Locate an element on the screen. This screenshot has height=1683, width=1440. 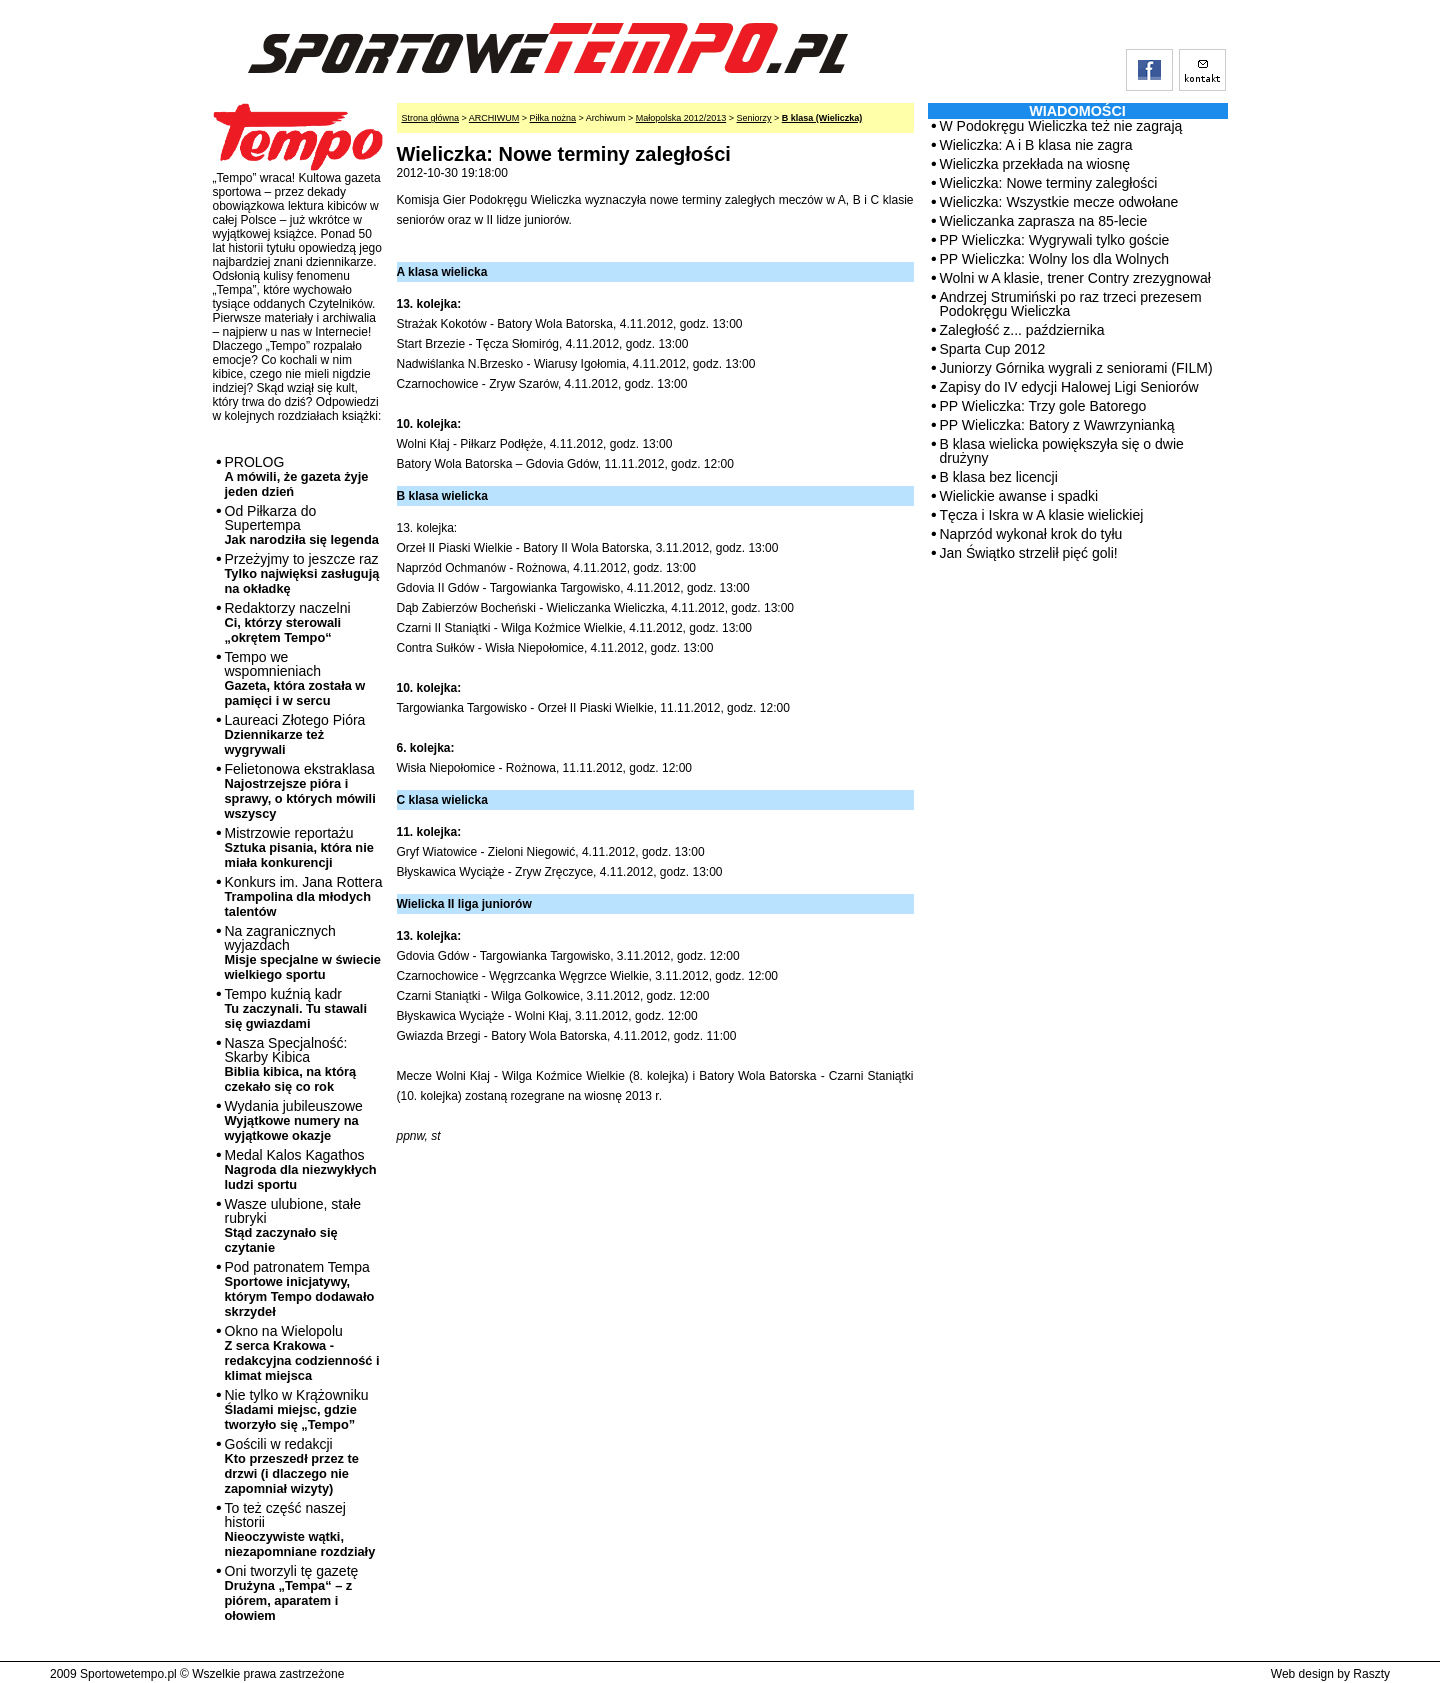
B klasa bez licencji is located at coordinates (999, 477).